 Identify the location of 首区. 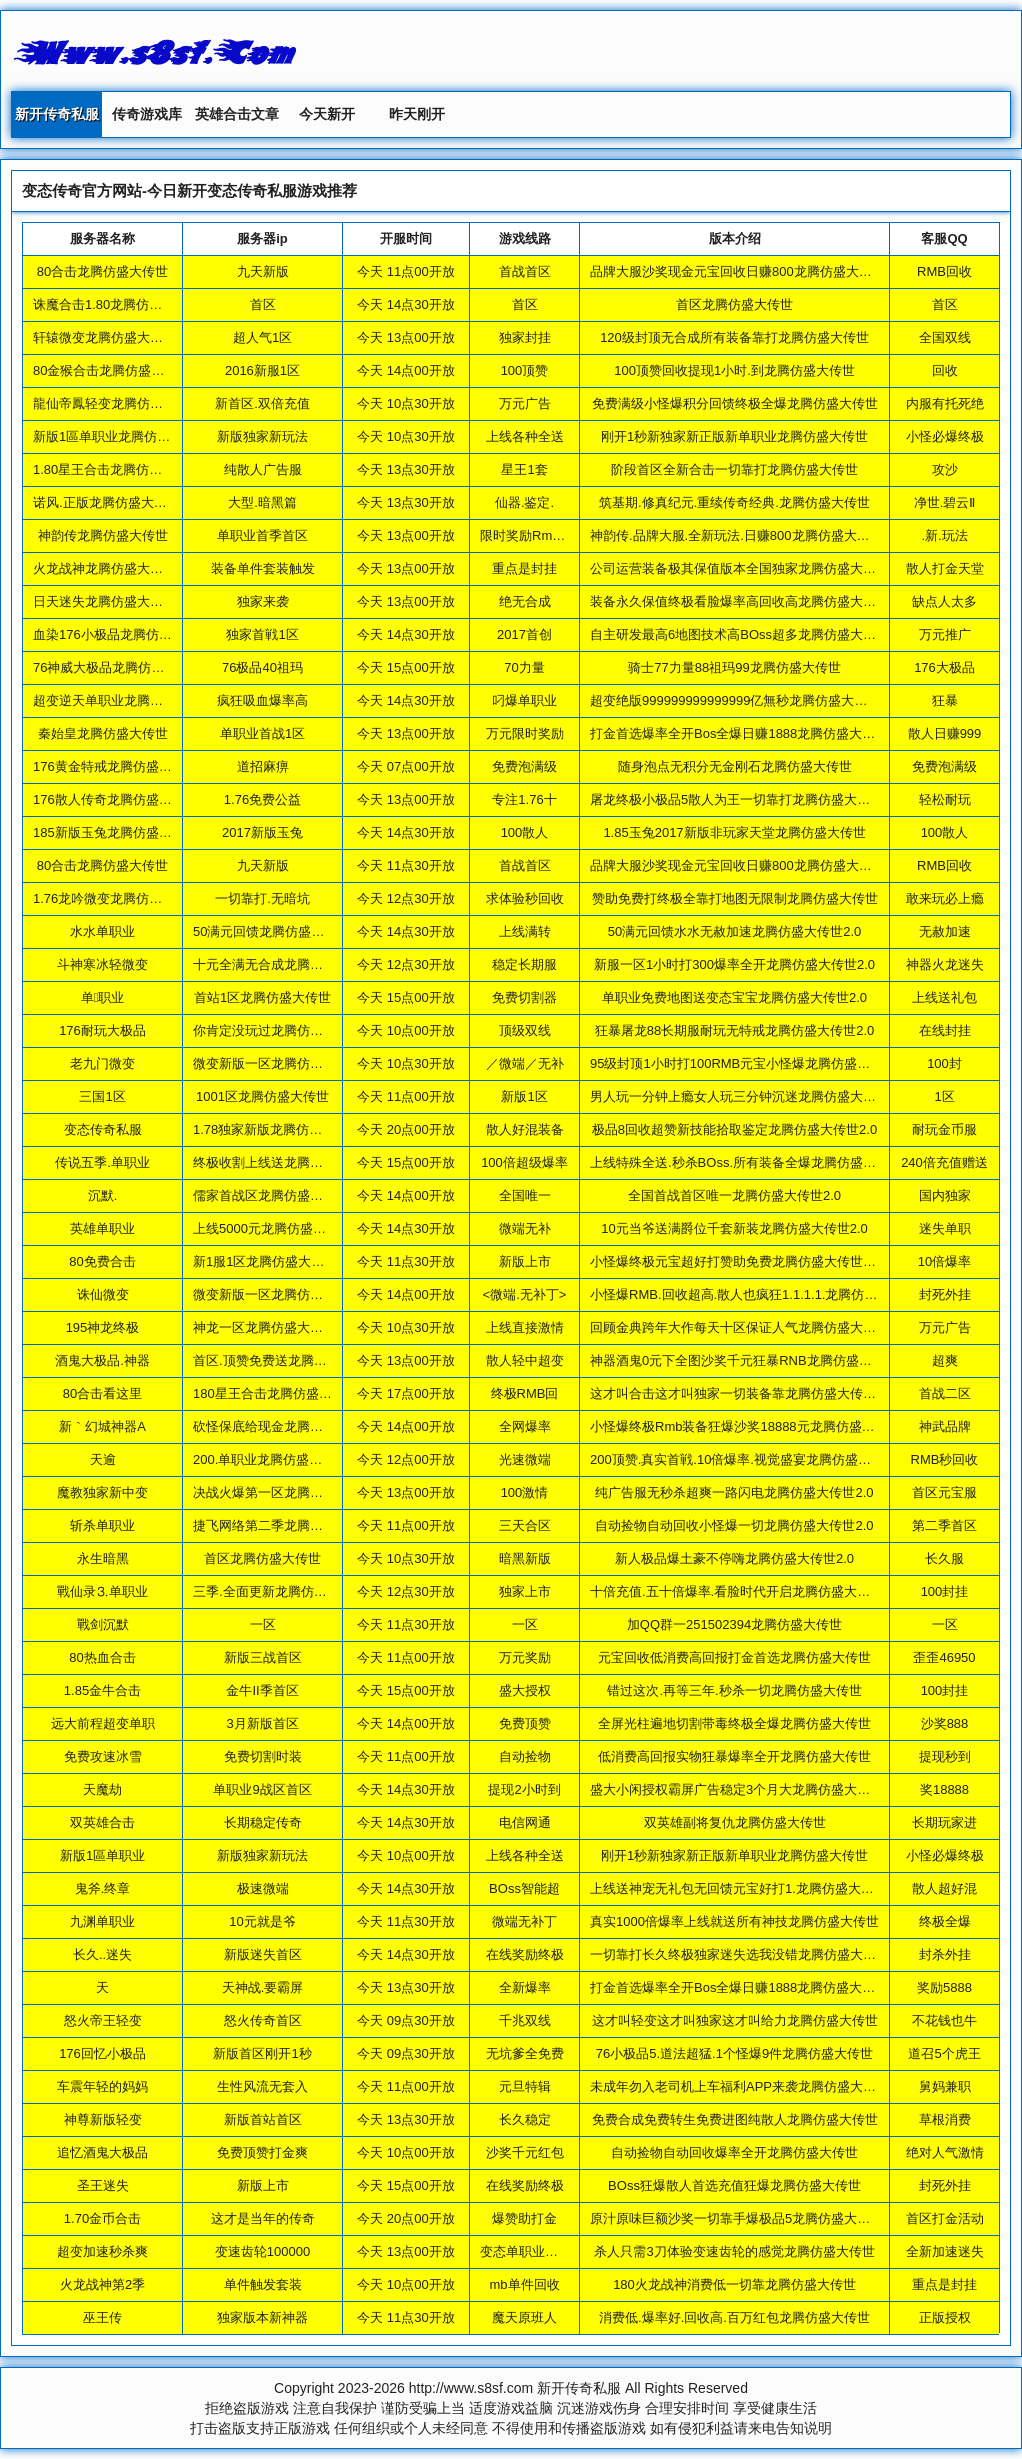
(263, 304).